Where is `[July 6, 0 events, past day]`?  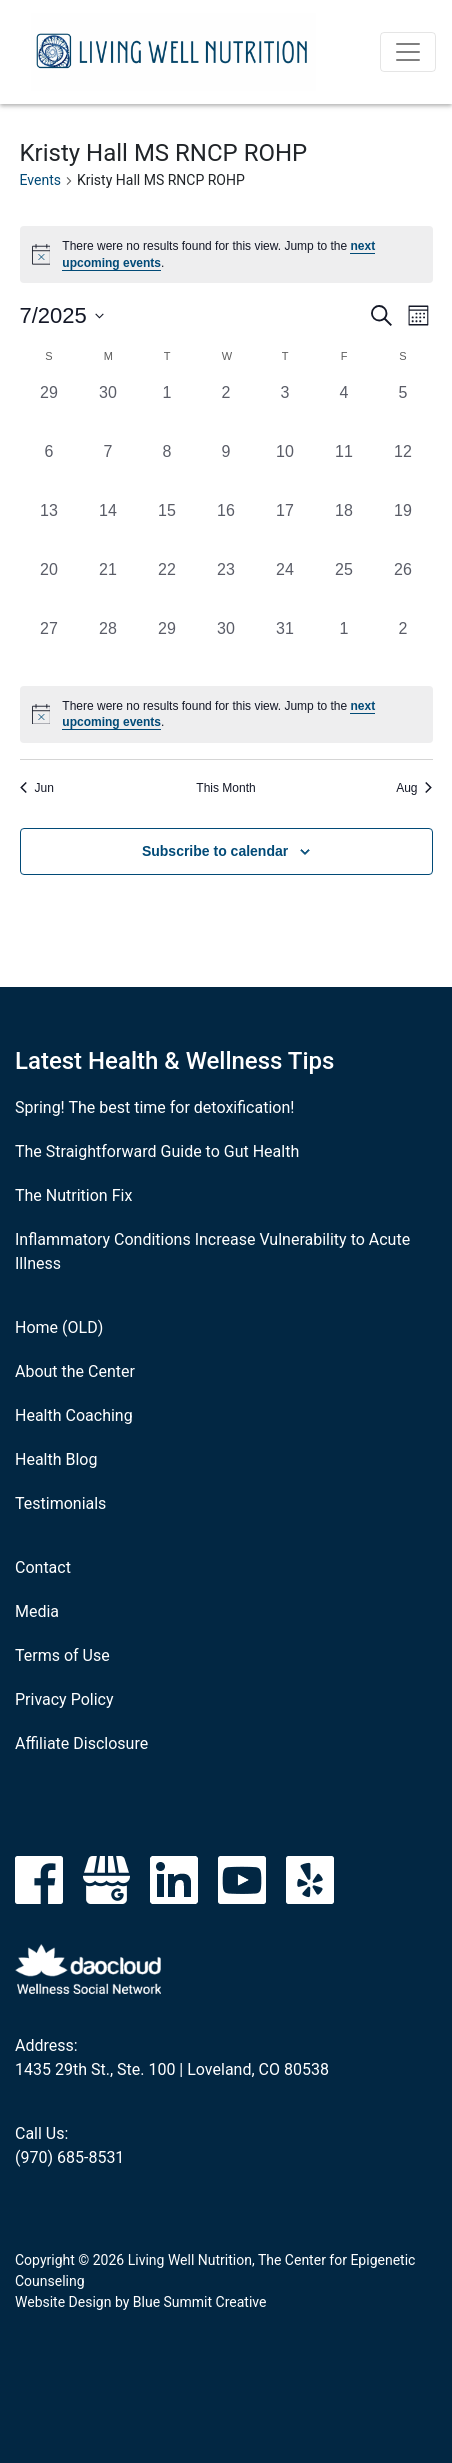 [July 6, 0 events, past day] is located at coordinates (49, 469).